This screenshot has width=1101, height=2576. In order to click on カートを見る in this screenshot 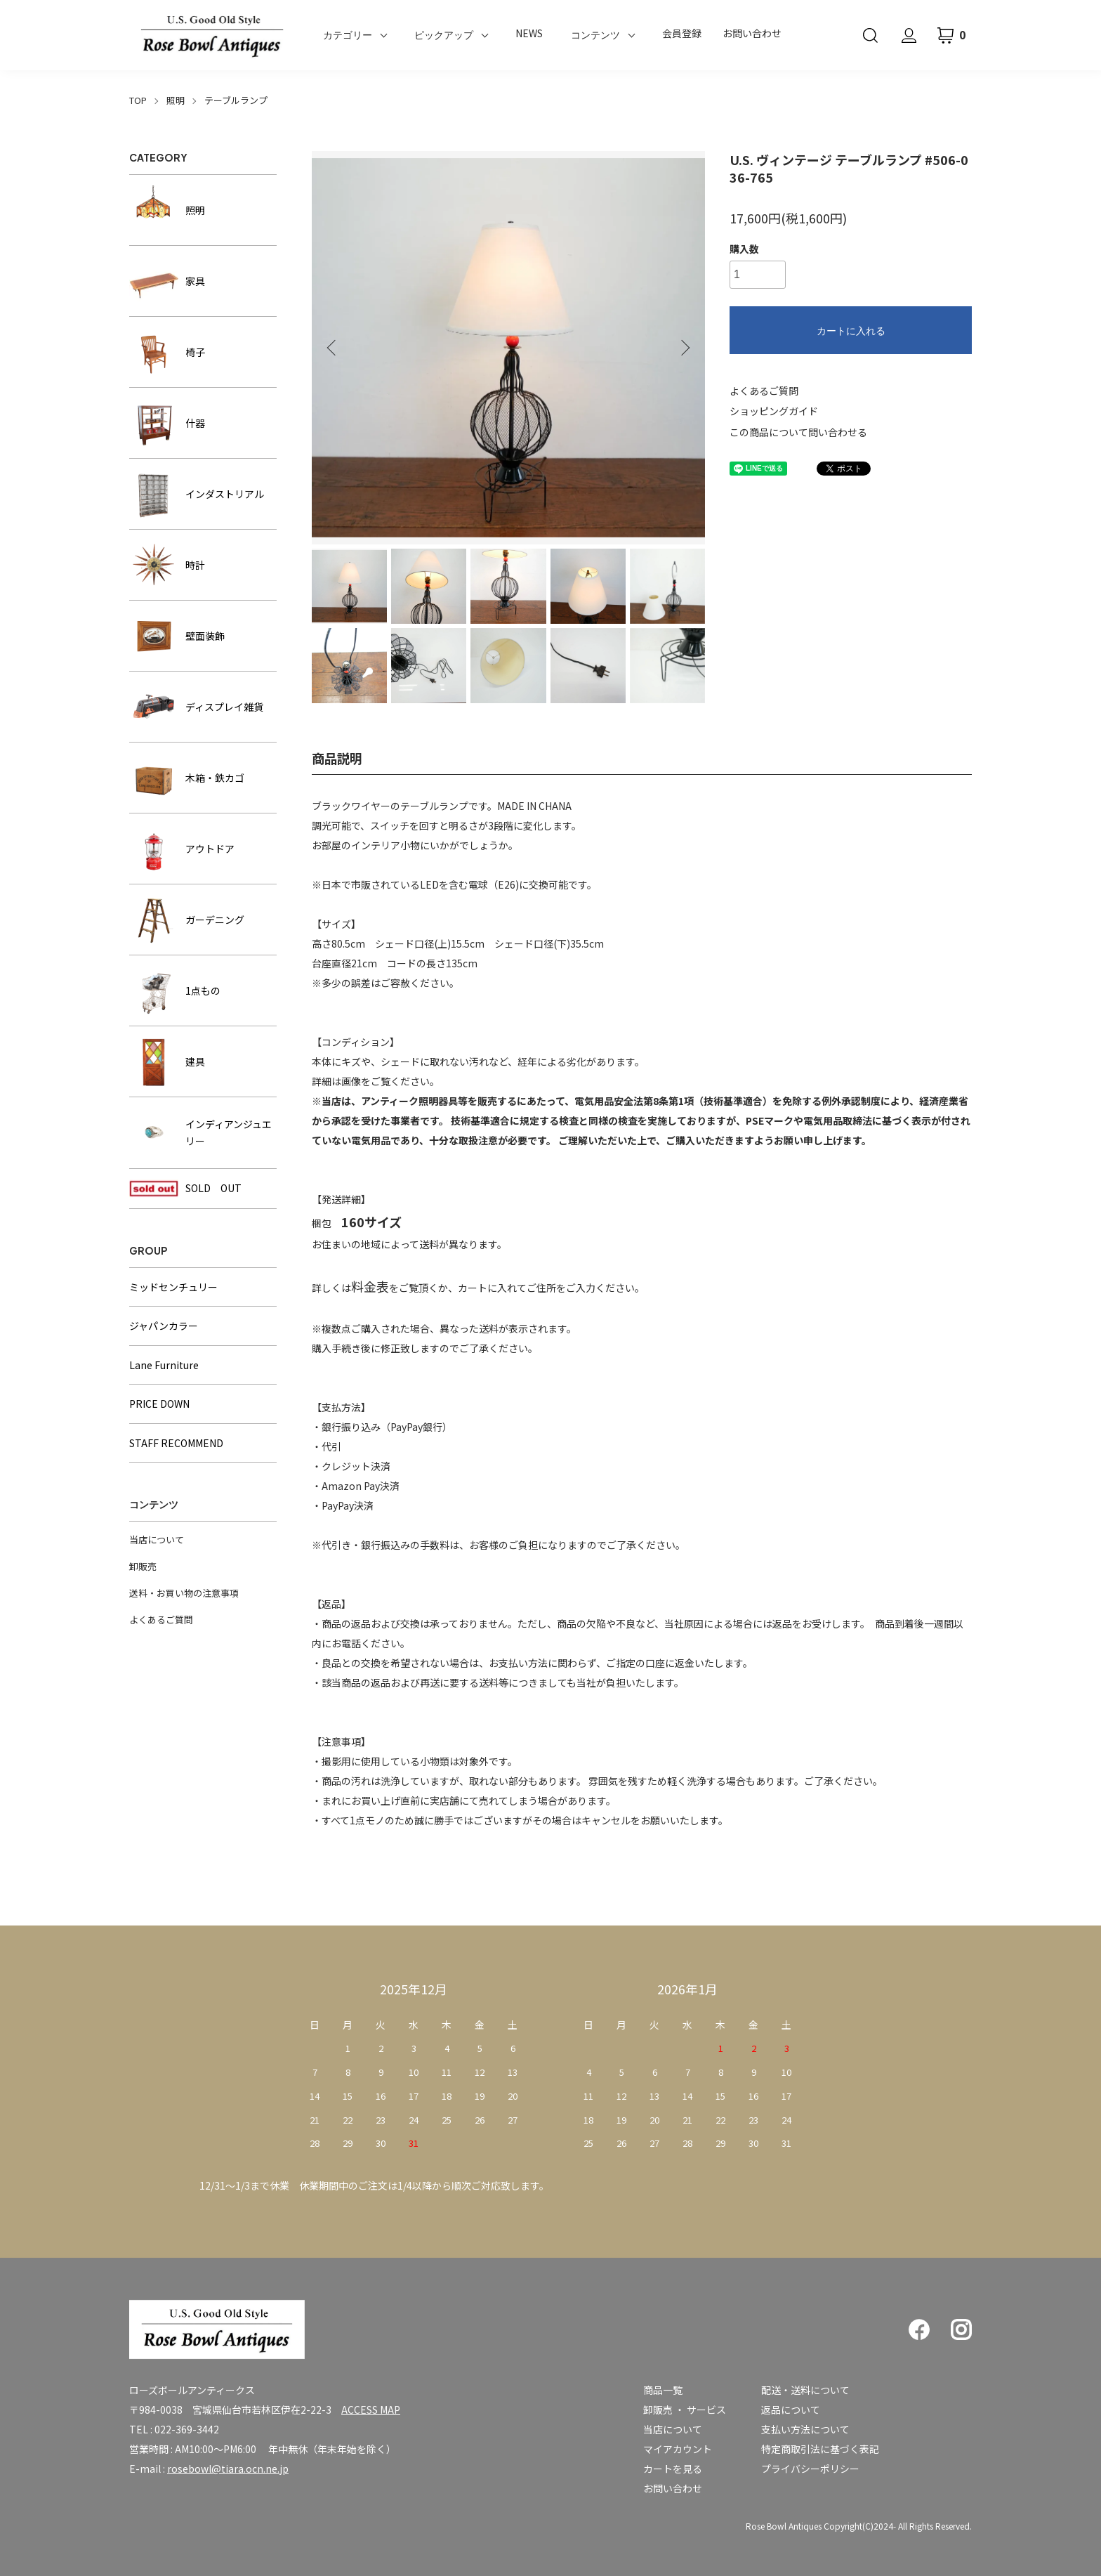, I will do `click(672, 2468)`.